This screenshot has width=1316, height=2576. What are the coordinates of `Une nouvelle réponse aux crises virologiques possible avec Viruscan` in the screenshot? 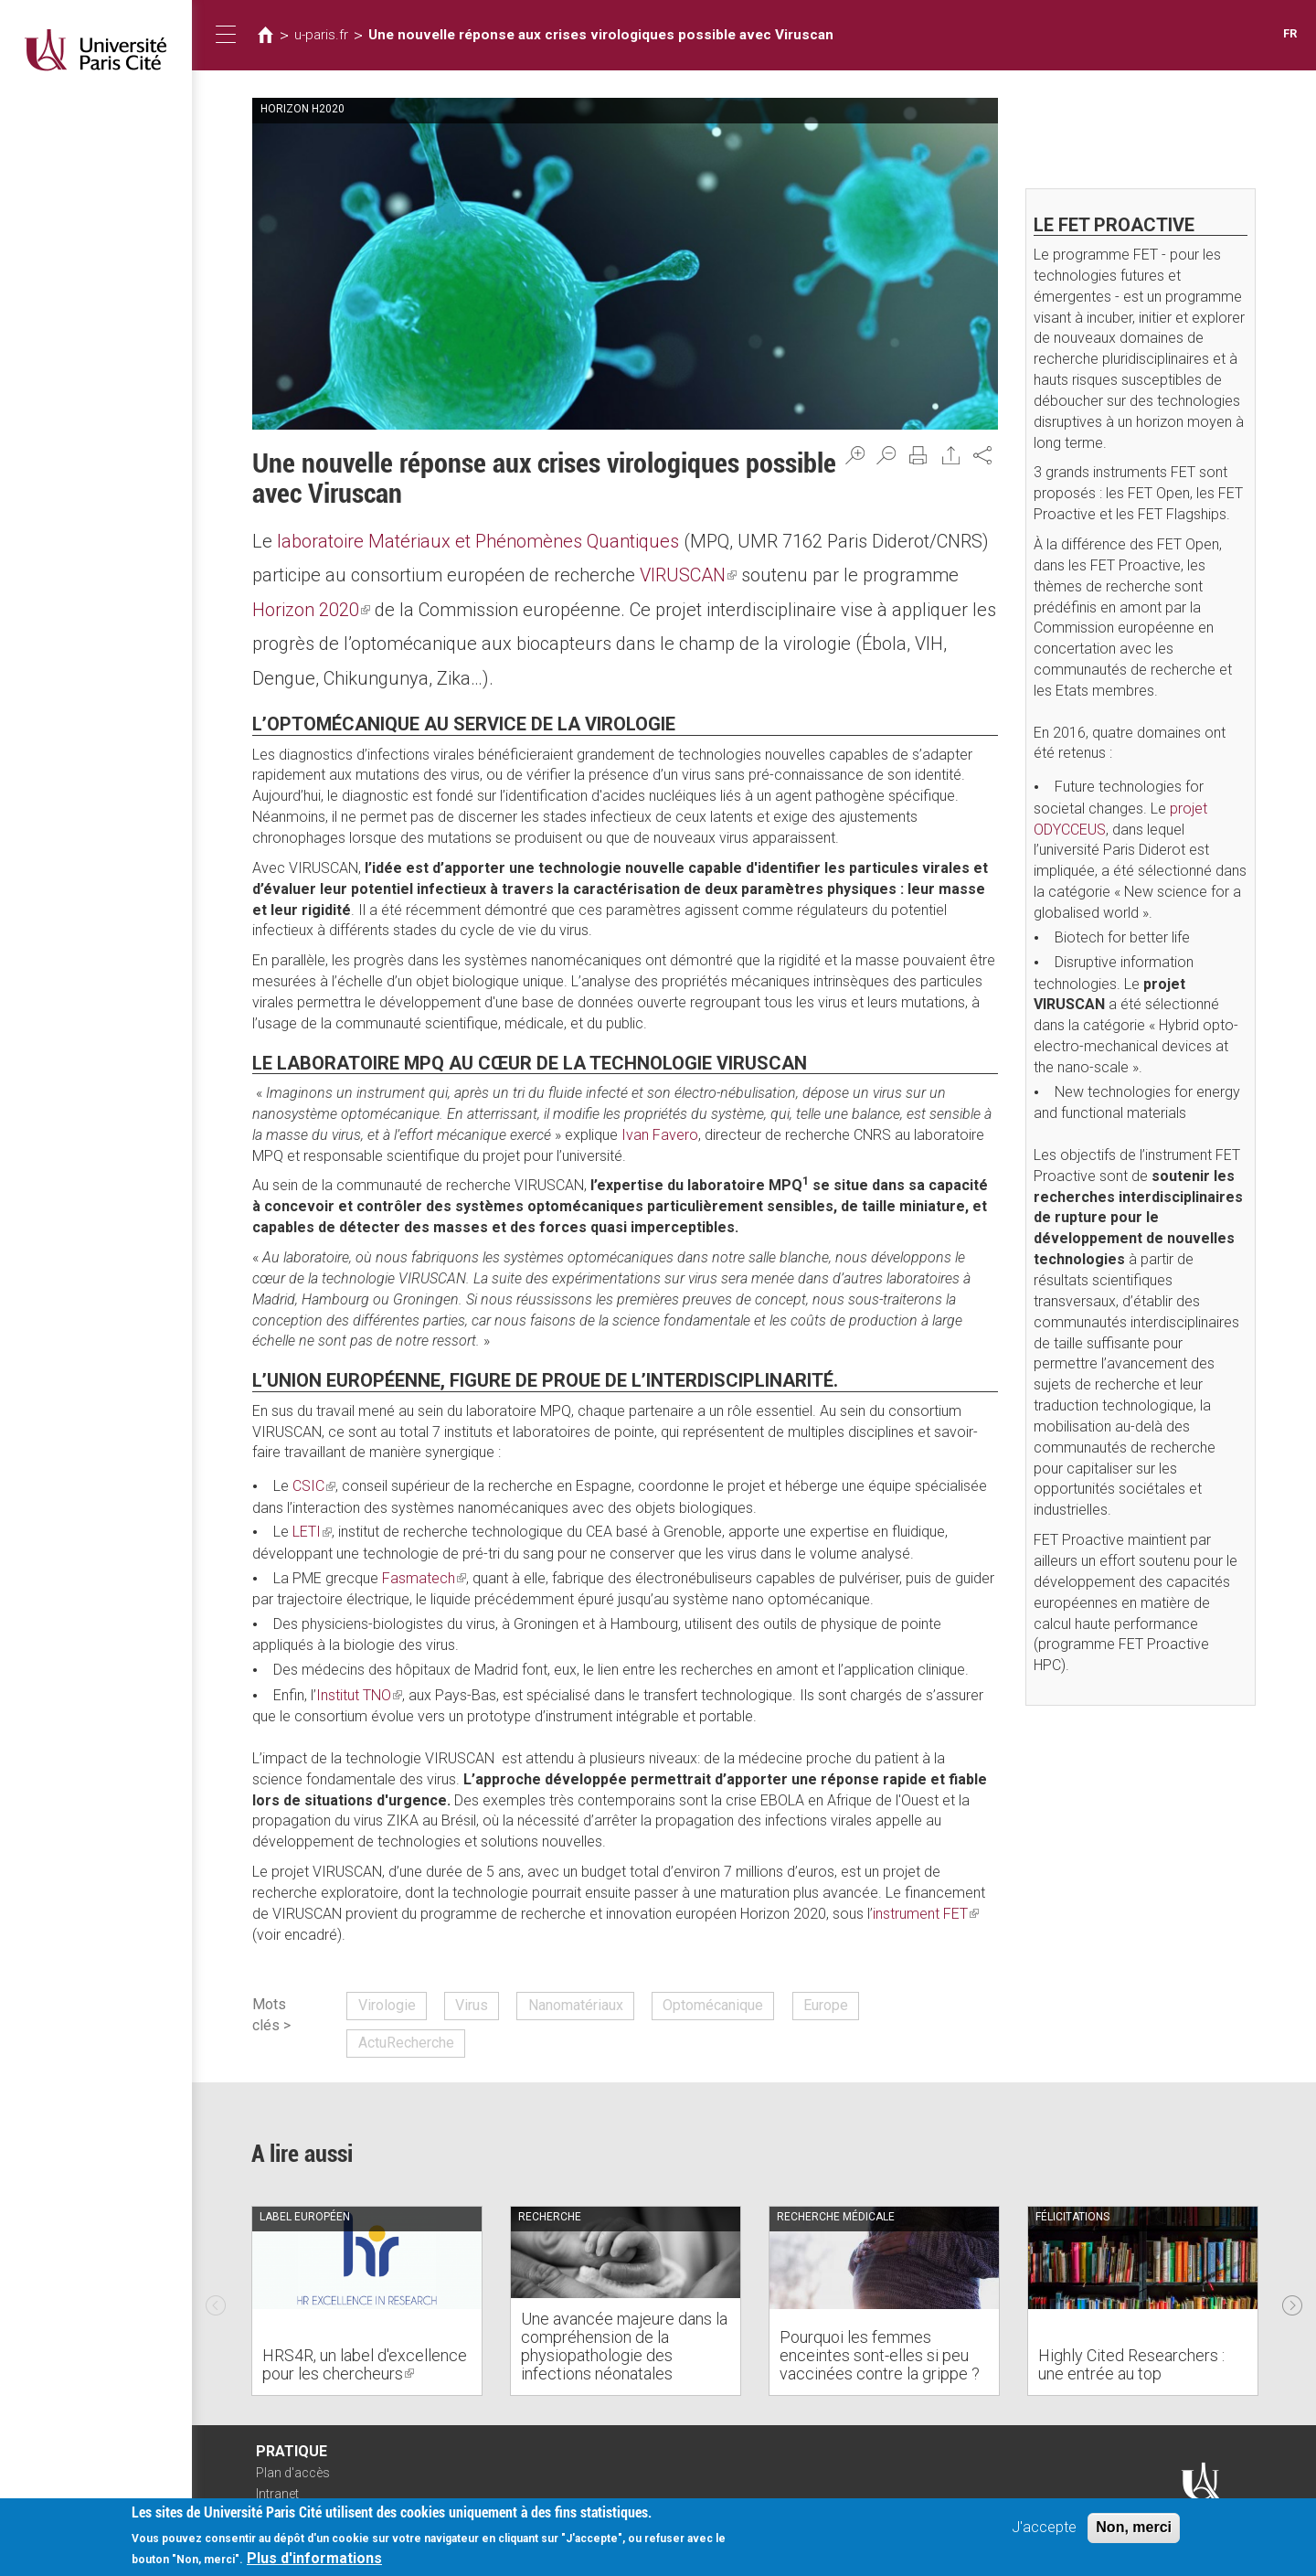 It's located at (600, 35).